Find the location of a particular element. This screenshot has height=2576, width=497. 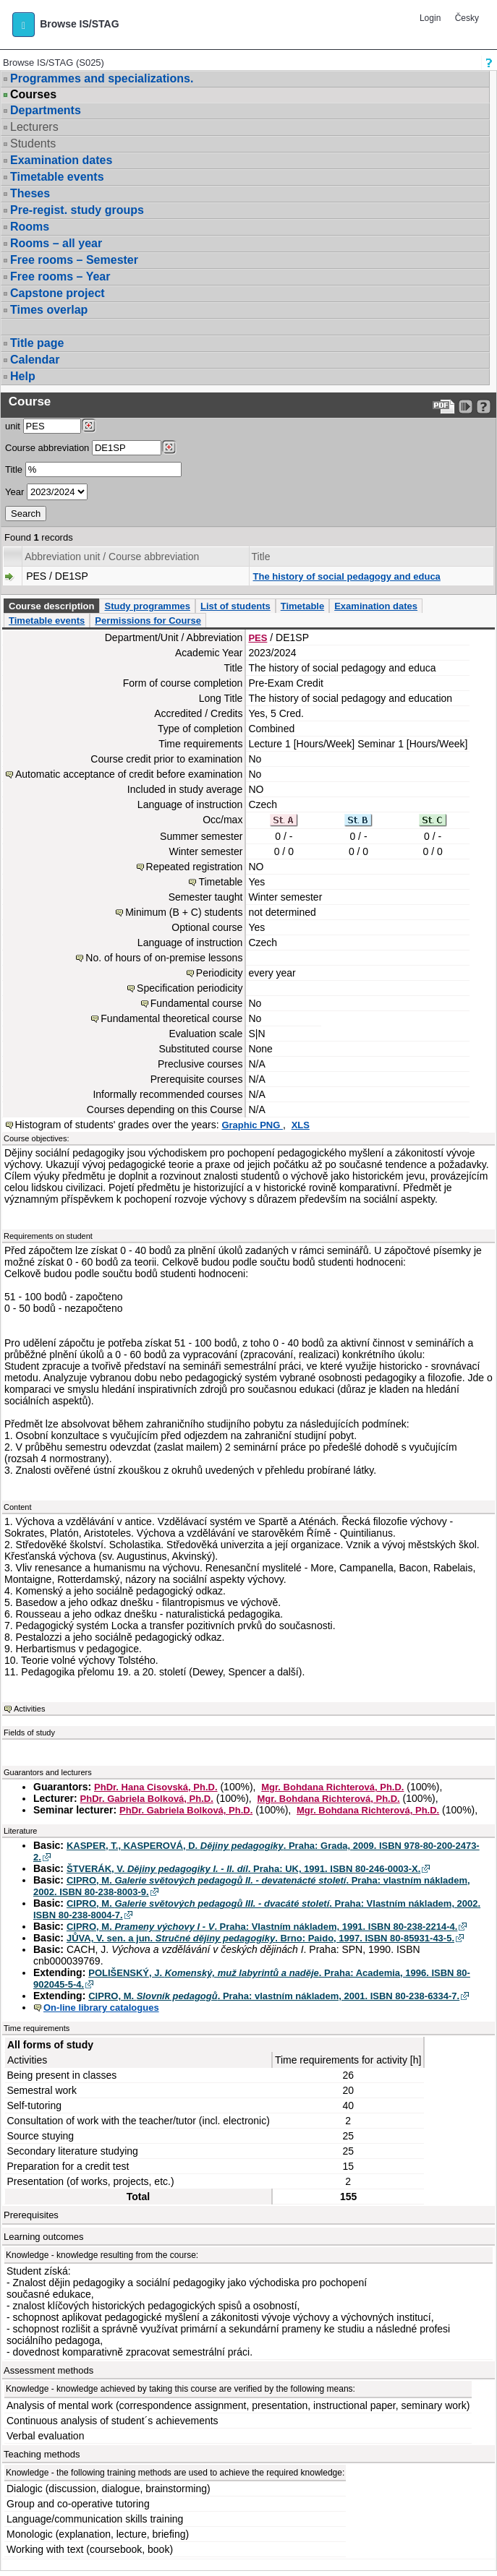

[button] is located at coordinates (23, 24).